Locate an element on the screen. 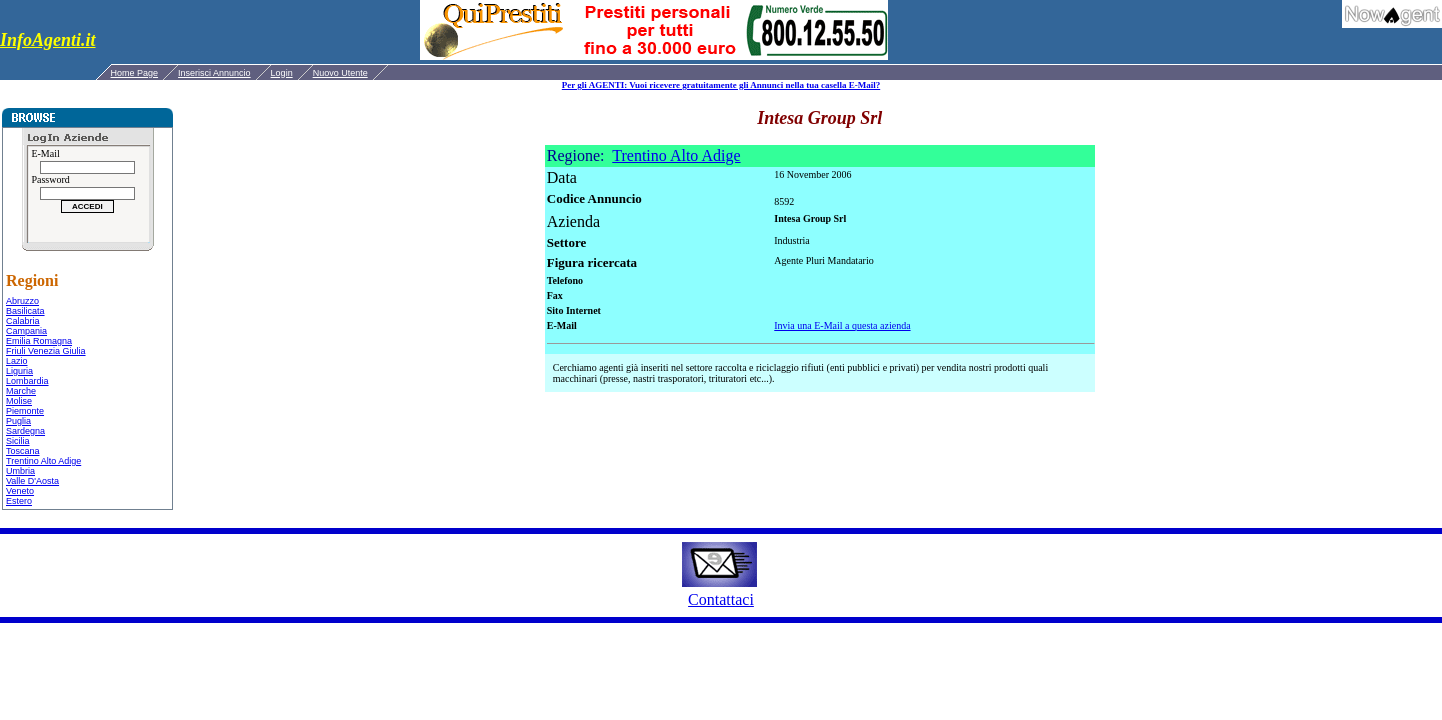 The height and width of the screenshot is (720, 1442). Sicilia is located at coordinates (18, 441).